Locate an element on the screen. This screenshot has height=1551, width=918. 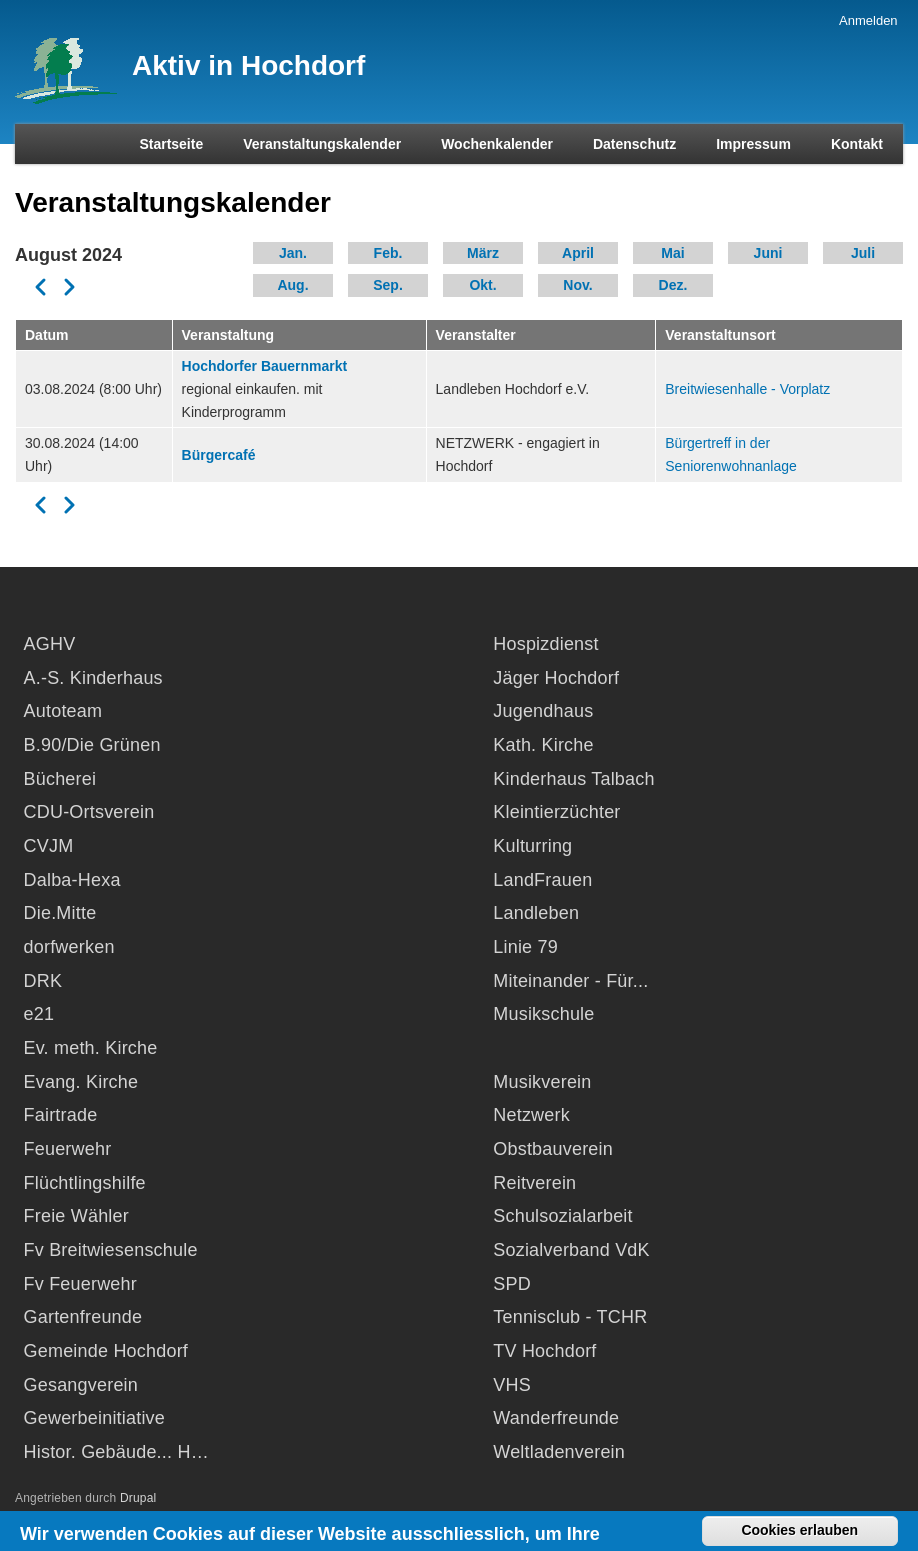
Fv Feuerwehr is located at coordinates (80, 1284).